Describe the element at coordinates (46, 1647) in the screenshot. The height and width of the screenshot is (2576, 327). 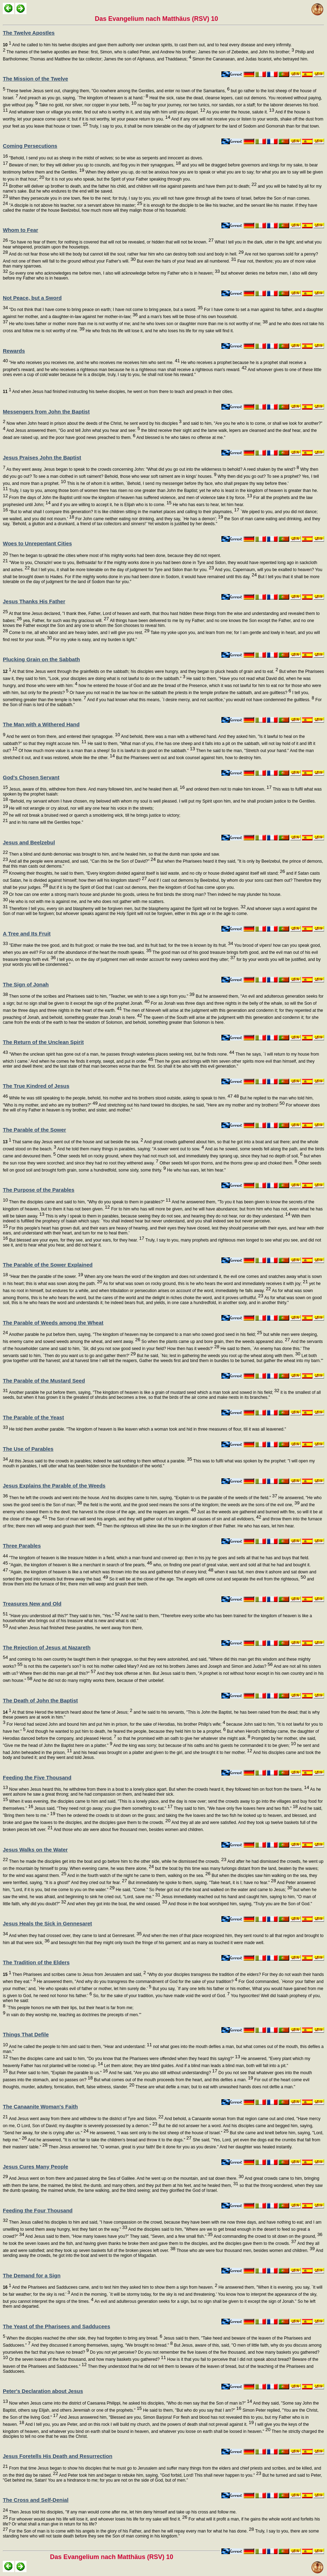
I see `The Rejection of Jesus at Nazareth` at that location.